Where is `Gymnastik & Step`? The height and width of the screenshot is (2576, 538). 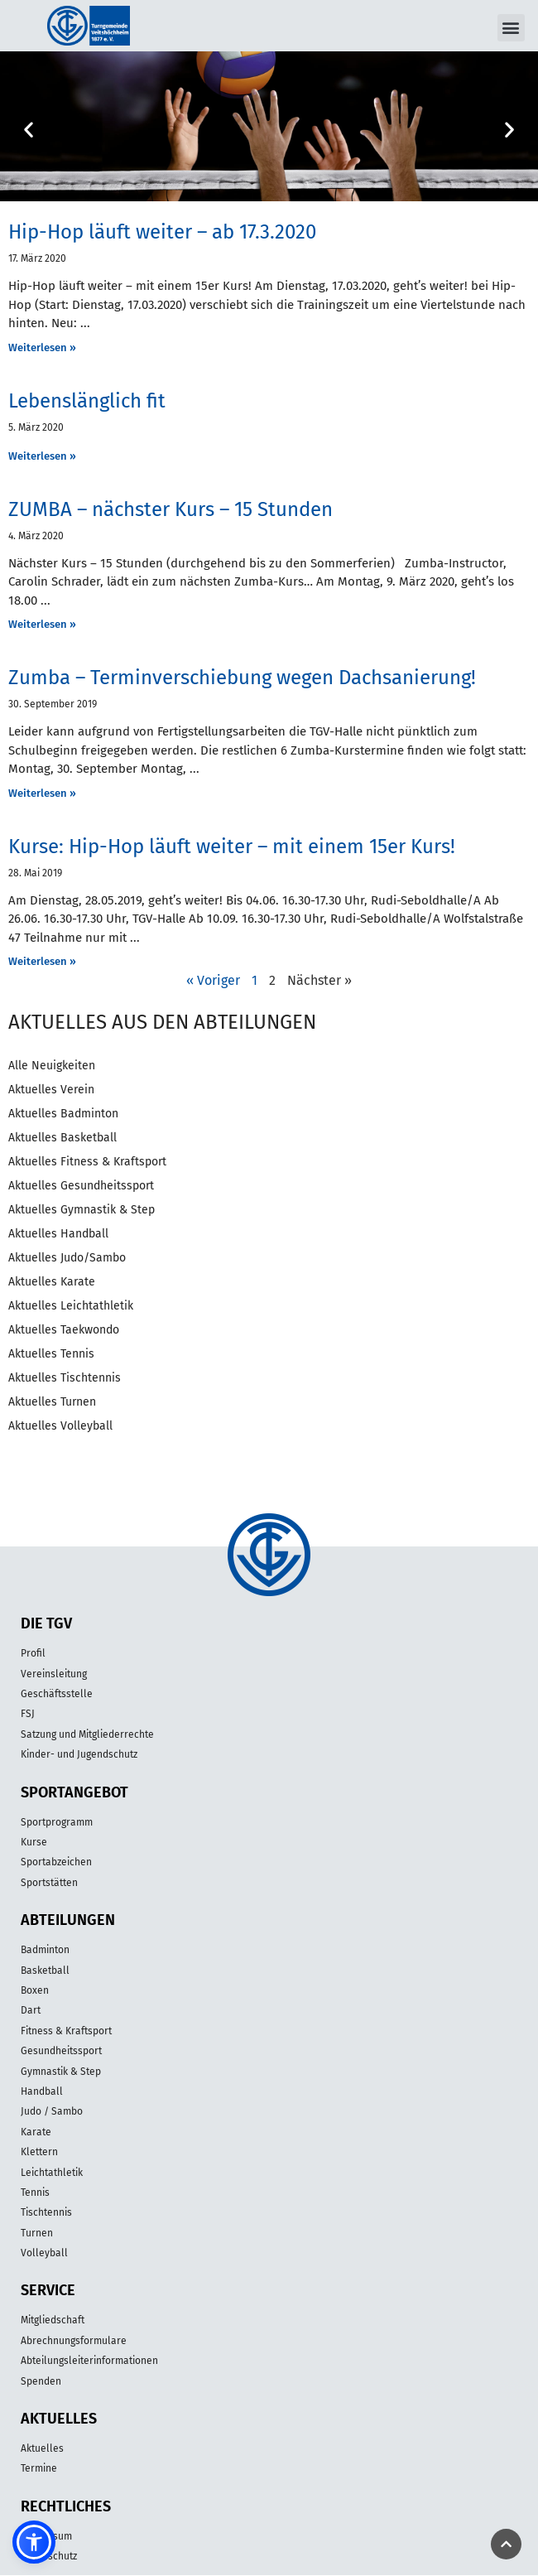
Gymnastik & Step is located at coordinates (61, 2071).